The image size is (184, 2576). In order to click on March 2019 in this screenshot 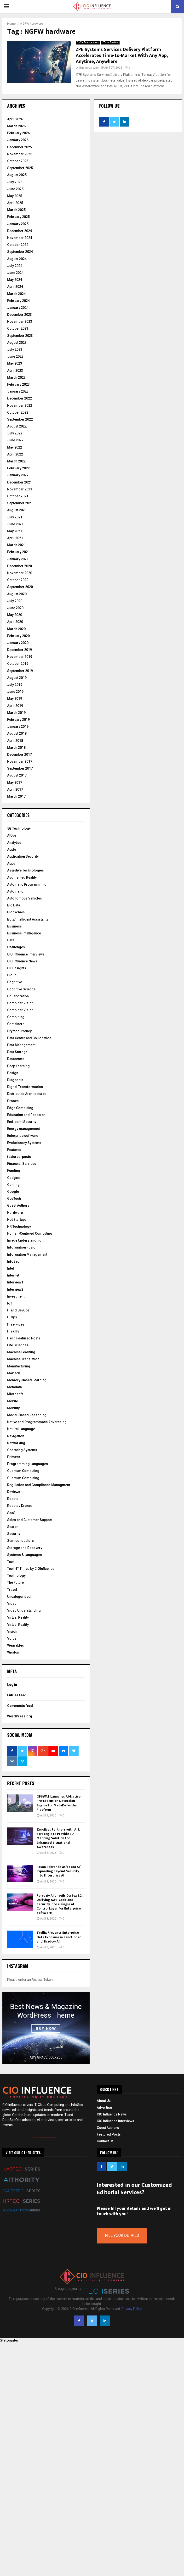, I will do `click(16, 713)`.